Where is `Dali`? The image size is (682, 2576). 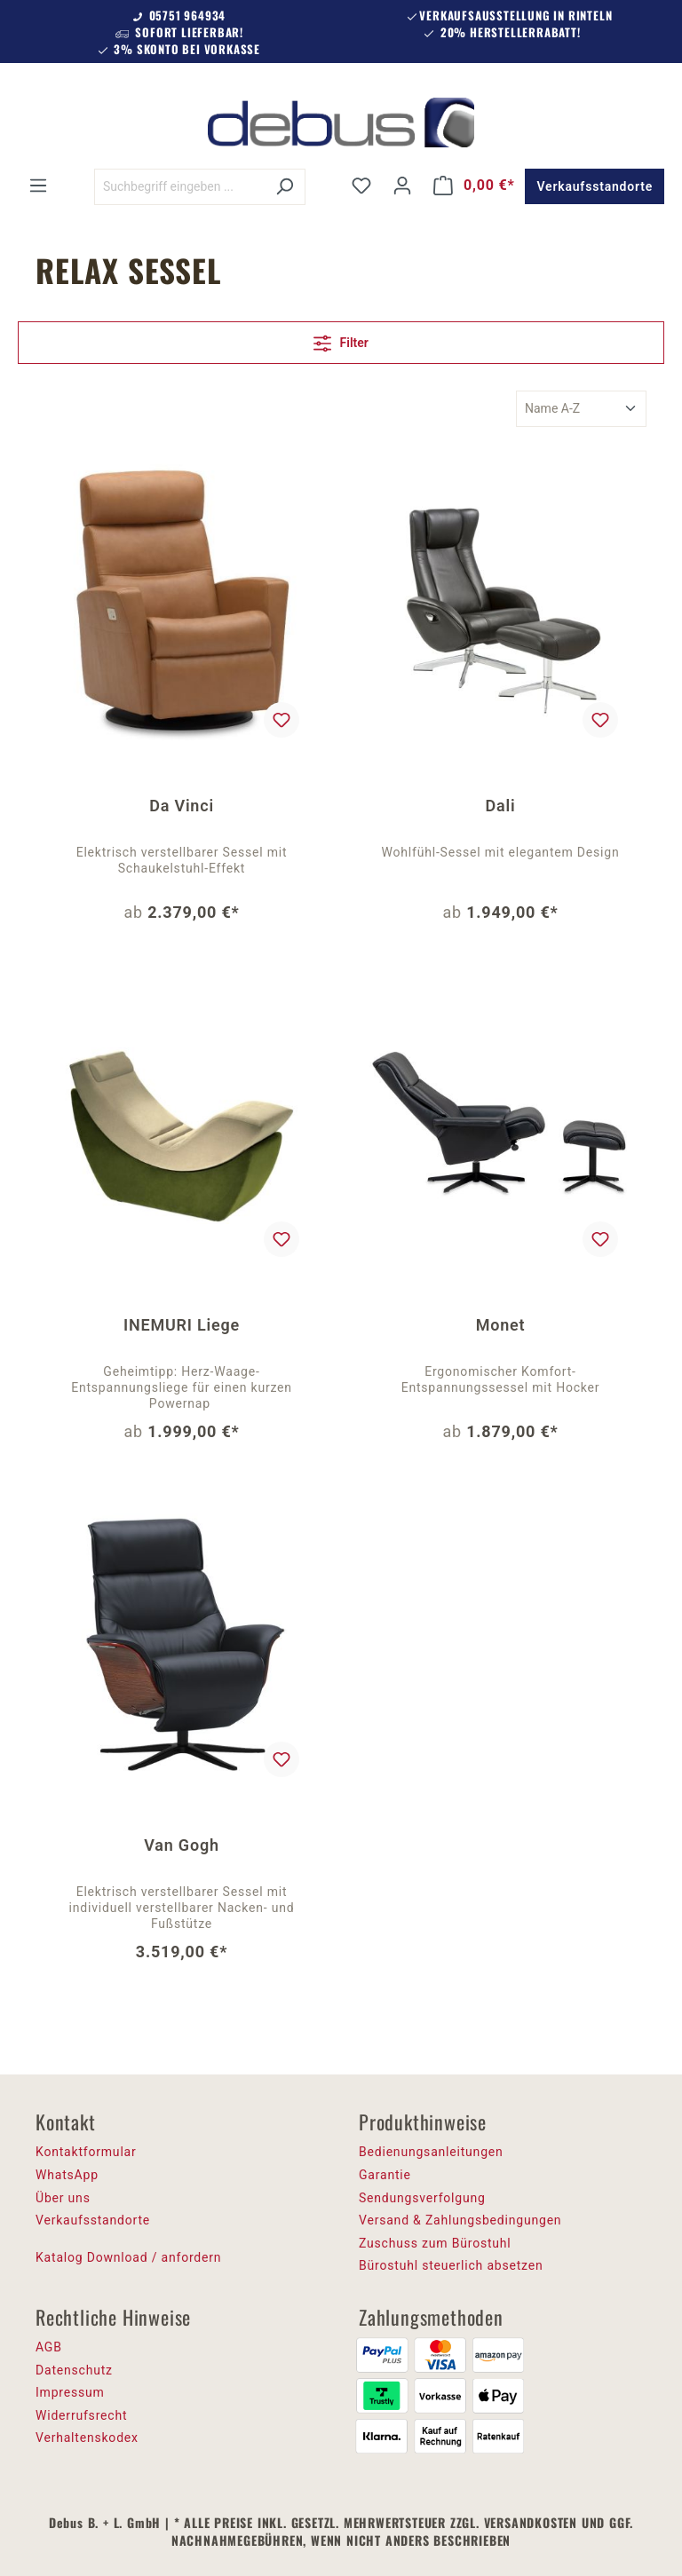
Dali is located at coordinates (501, 805).